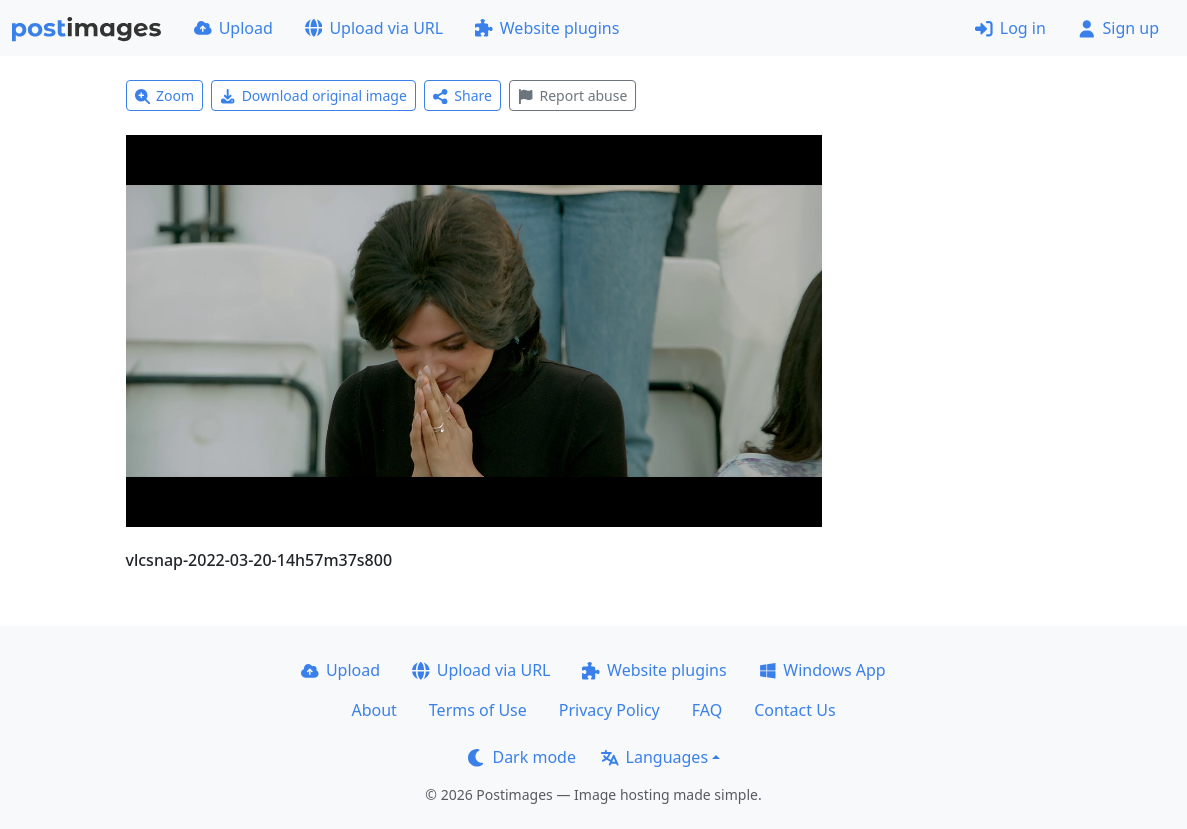 The height and width of the screenshot is (829, 1187). I want to click on Terms of Use, so click(478, 710).